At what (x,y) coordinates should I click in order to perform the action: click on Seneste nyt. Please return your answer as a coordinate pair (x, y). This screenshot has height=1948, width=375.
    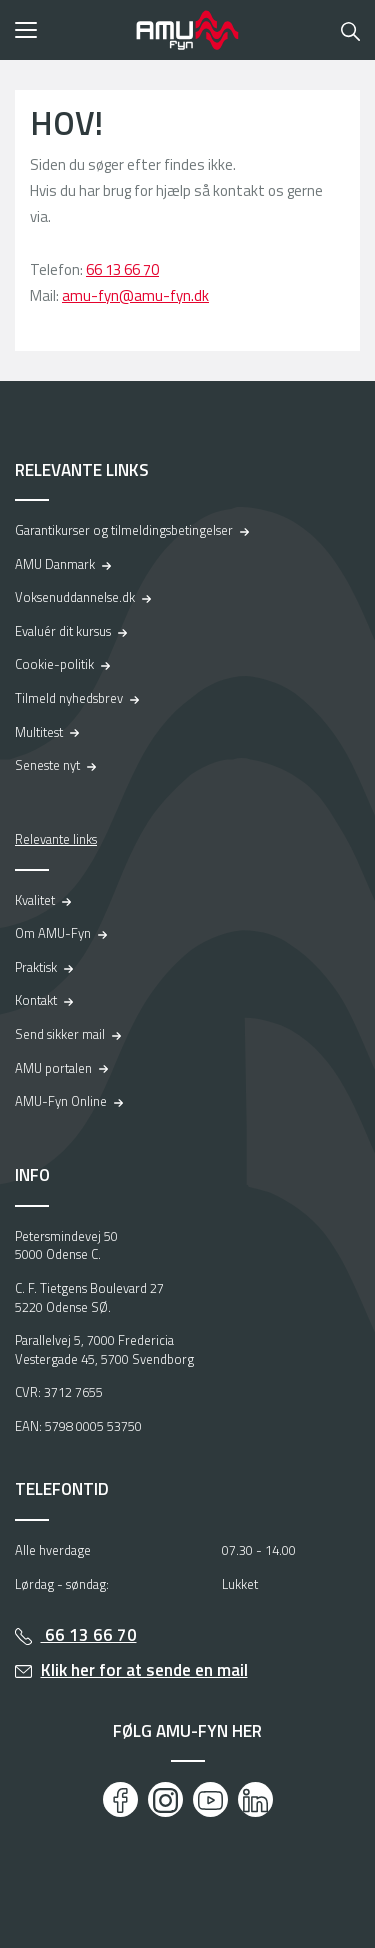
    Looking at the image, I should click on (47, 765).